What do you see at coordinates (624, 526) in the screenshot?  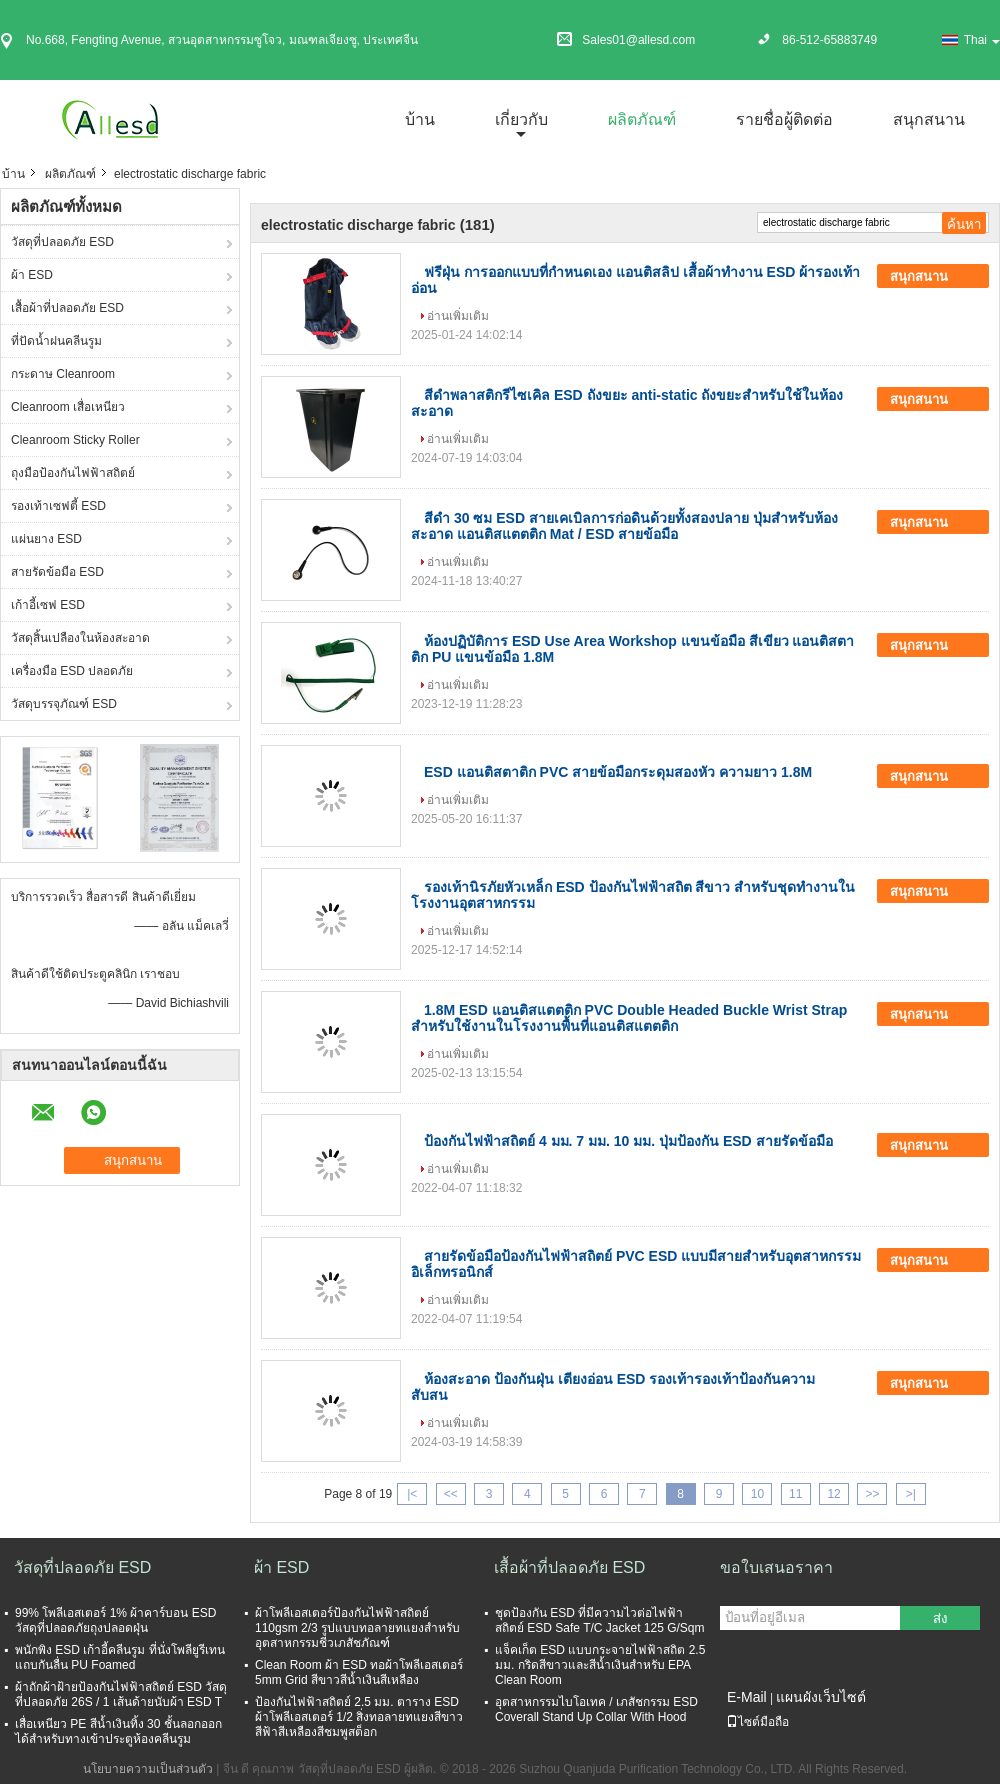 I see `สีดํา 30 ซม ESD สายเคเบิลการก่อดินด้วยทั้งสองปลาย ปุ่มสําหรับห้องสะอาด แอนติสแตตติก Mat / ESD สายข้อมือ` at bounding box center [624, 526].